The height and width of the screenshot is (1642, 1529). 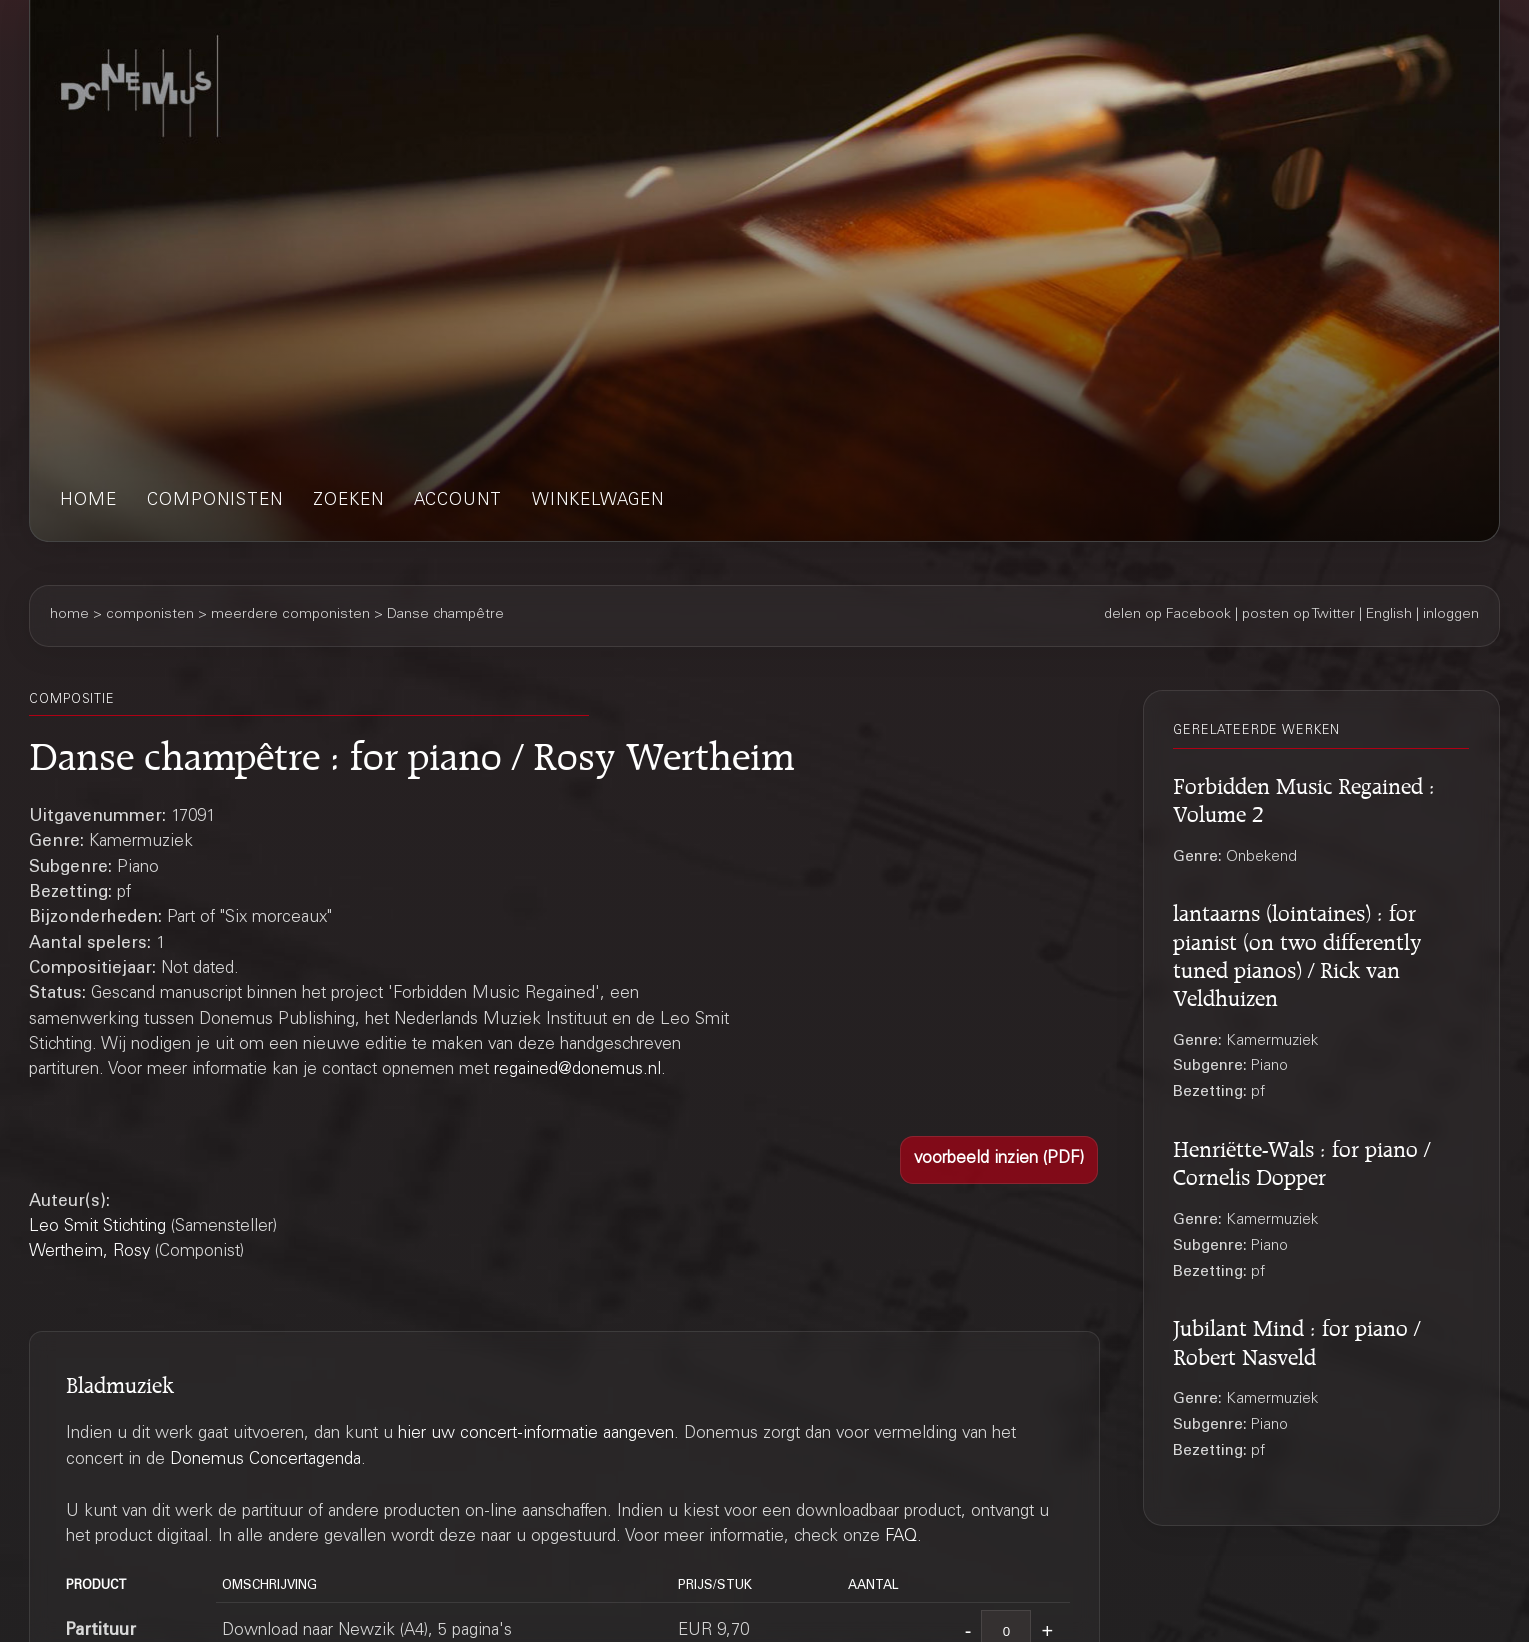 What do you see at coordinates (215, 501) in the screenshot?
I see `componisten` at bounding box center [215, 501].